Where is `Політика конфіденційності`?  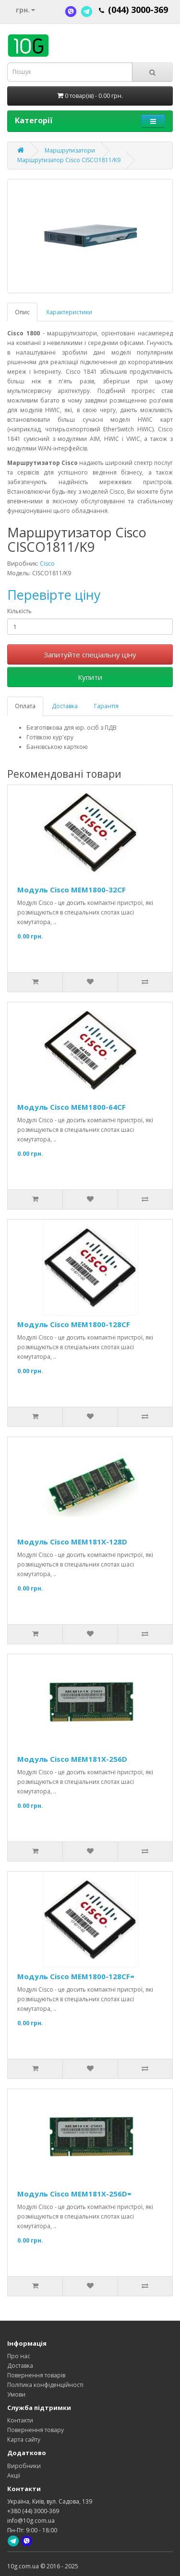 Політика конфіденційності is located at coordinates (45, 2385).